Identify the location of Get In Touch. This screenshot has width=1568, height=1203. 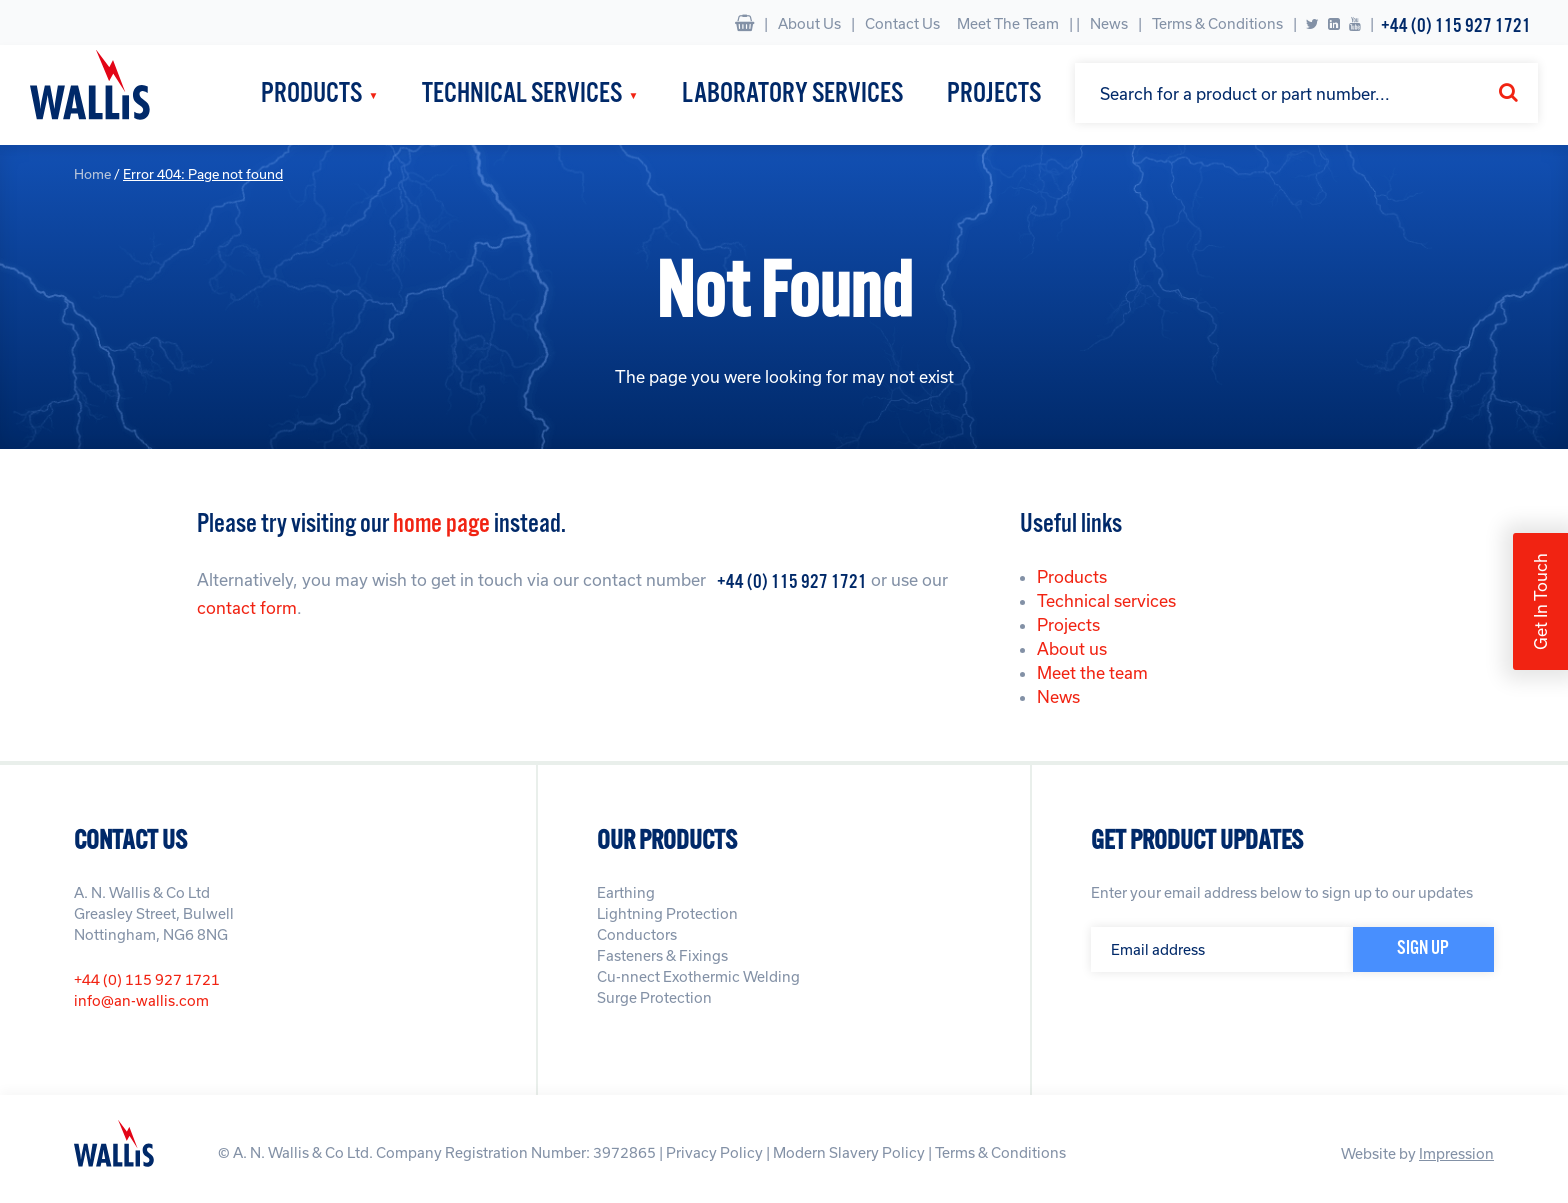
(1540, 601).